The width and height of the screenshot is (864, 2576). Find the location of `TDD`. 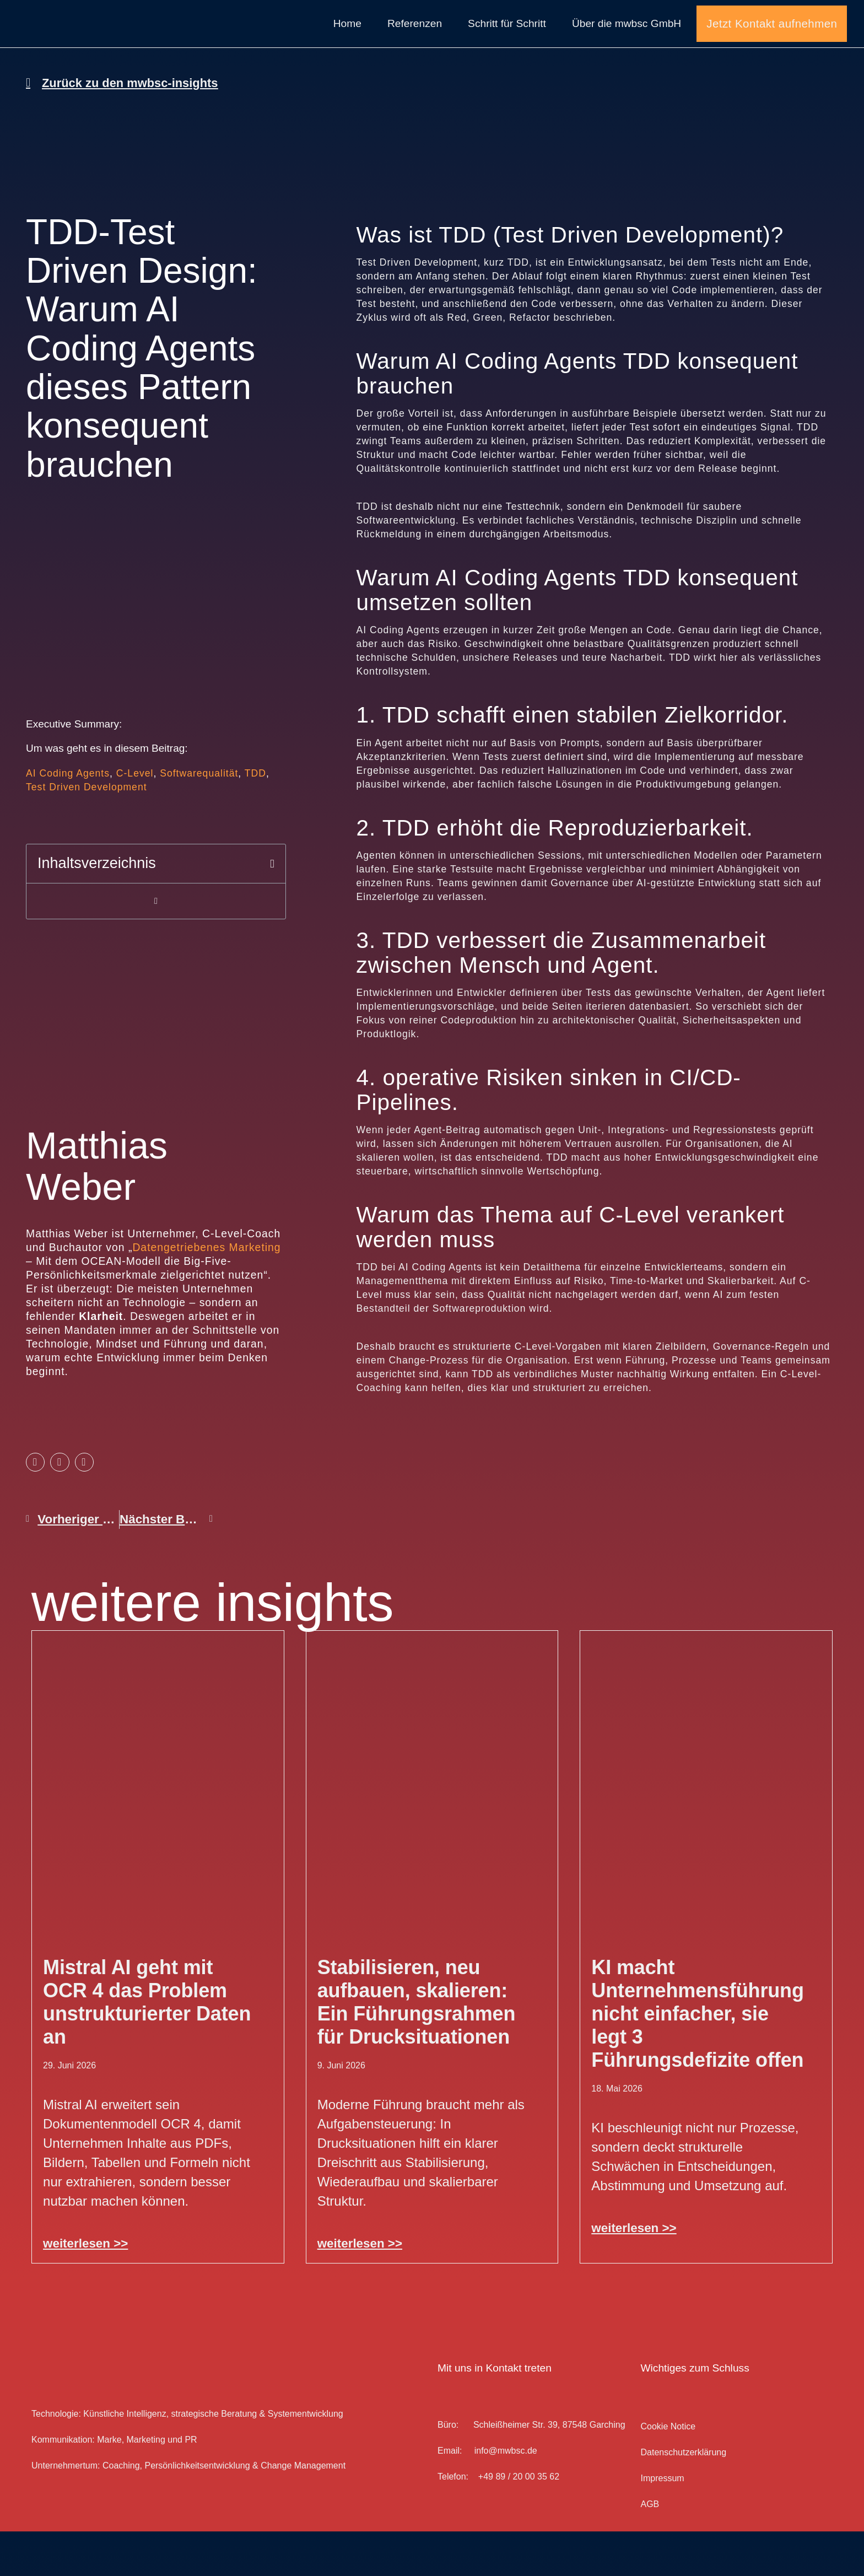

TDD is located at coordinates (255, 818).